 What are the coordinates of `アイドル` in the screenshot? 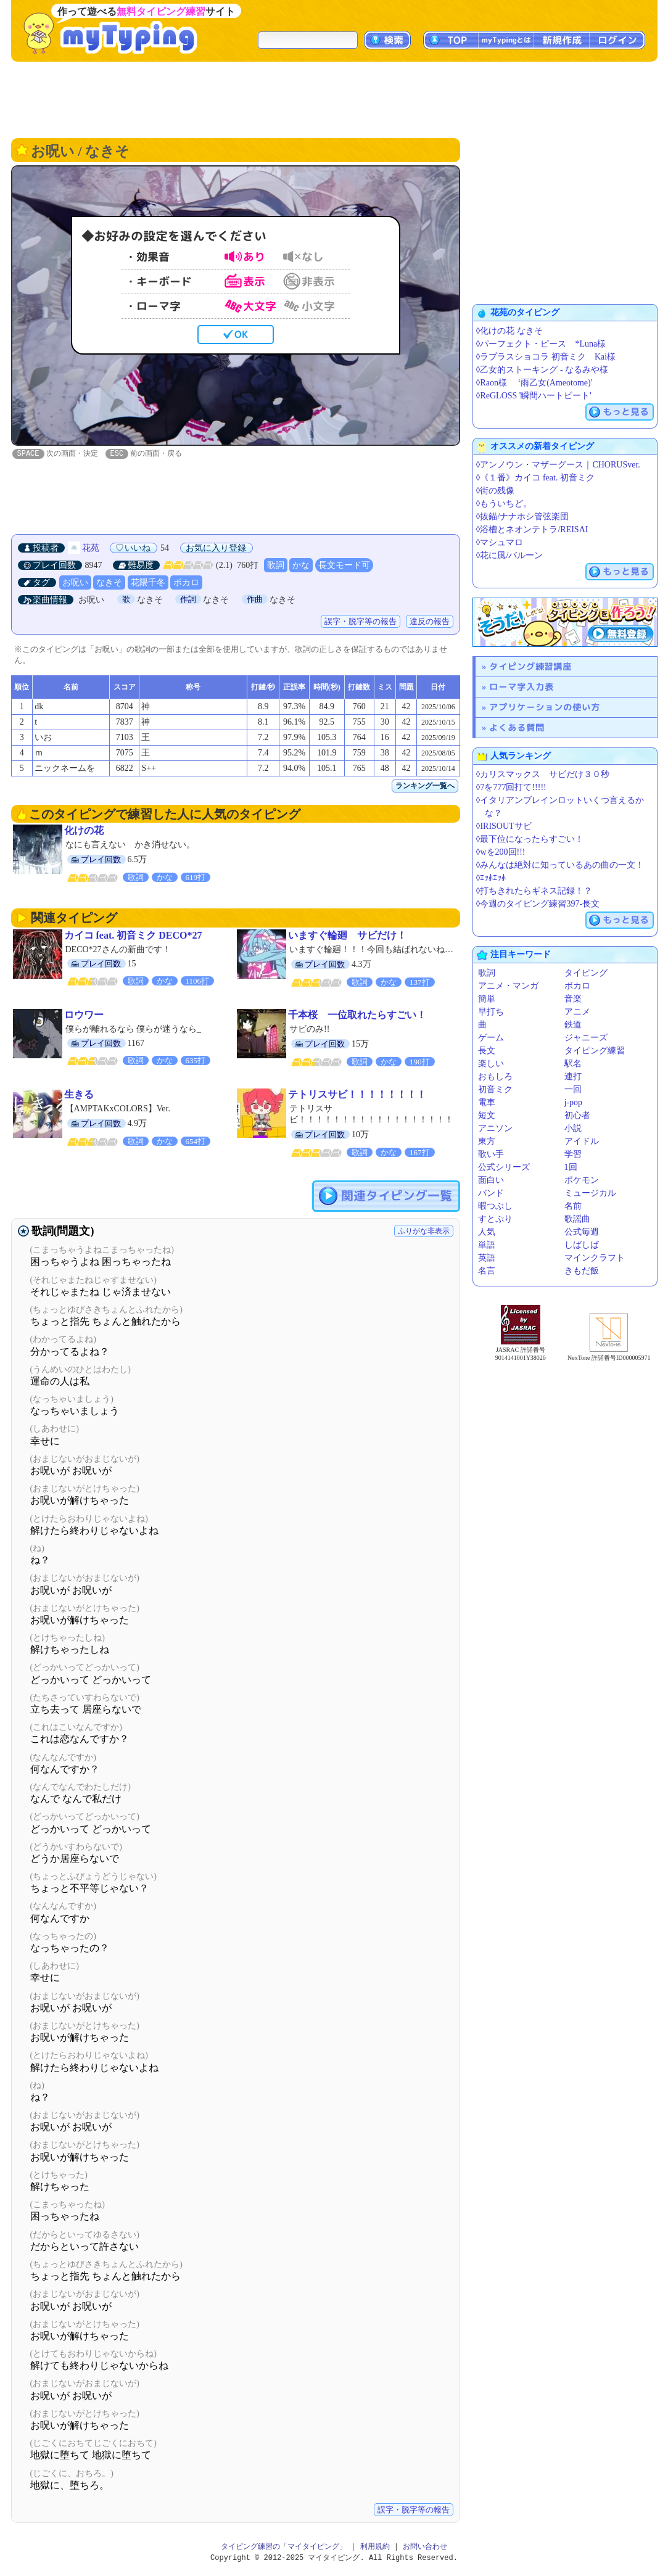 It's located at (581, 1141).